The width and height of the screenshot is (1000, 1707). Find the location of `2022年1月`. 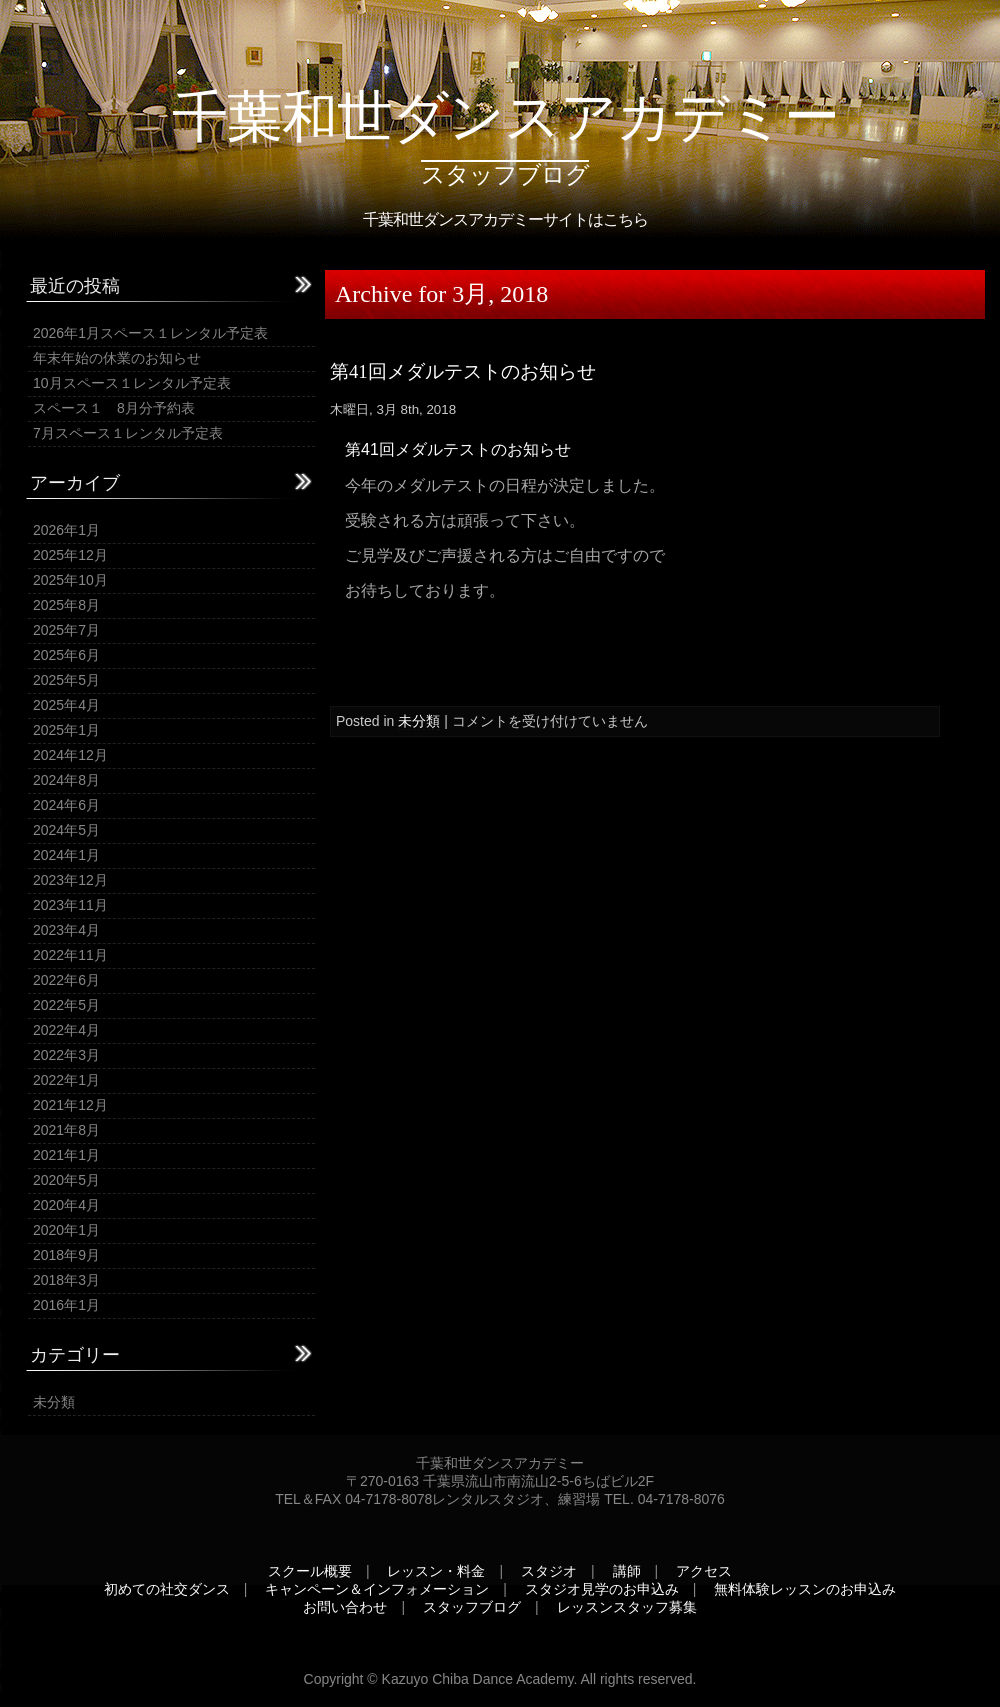

2022年1月 is located at coordinates (66, 1080).